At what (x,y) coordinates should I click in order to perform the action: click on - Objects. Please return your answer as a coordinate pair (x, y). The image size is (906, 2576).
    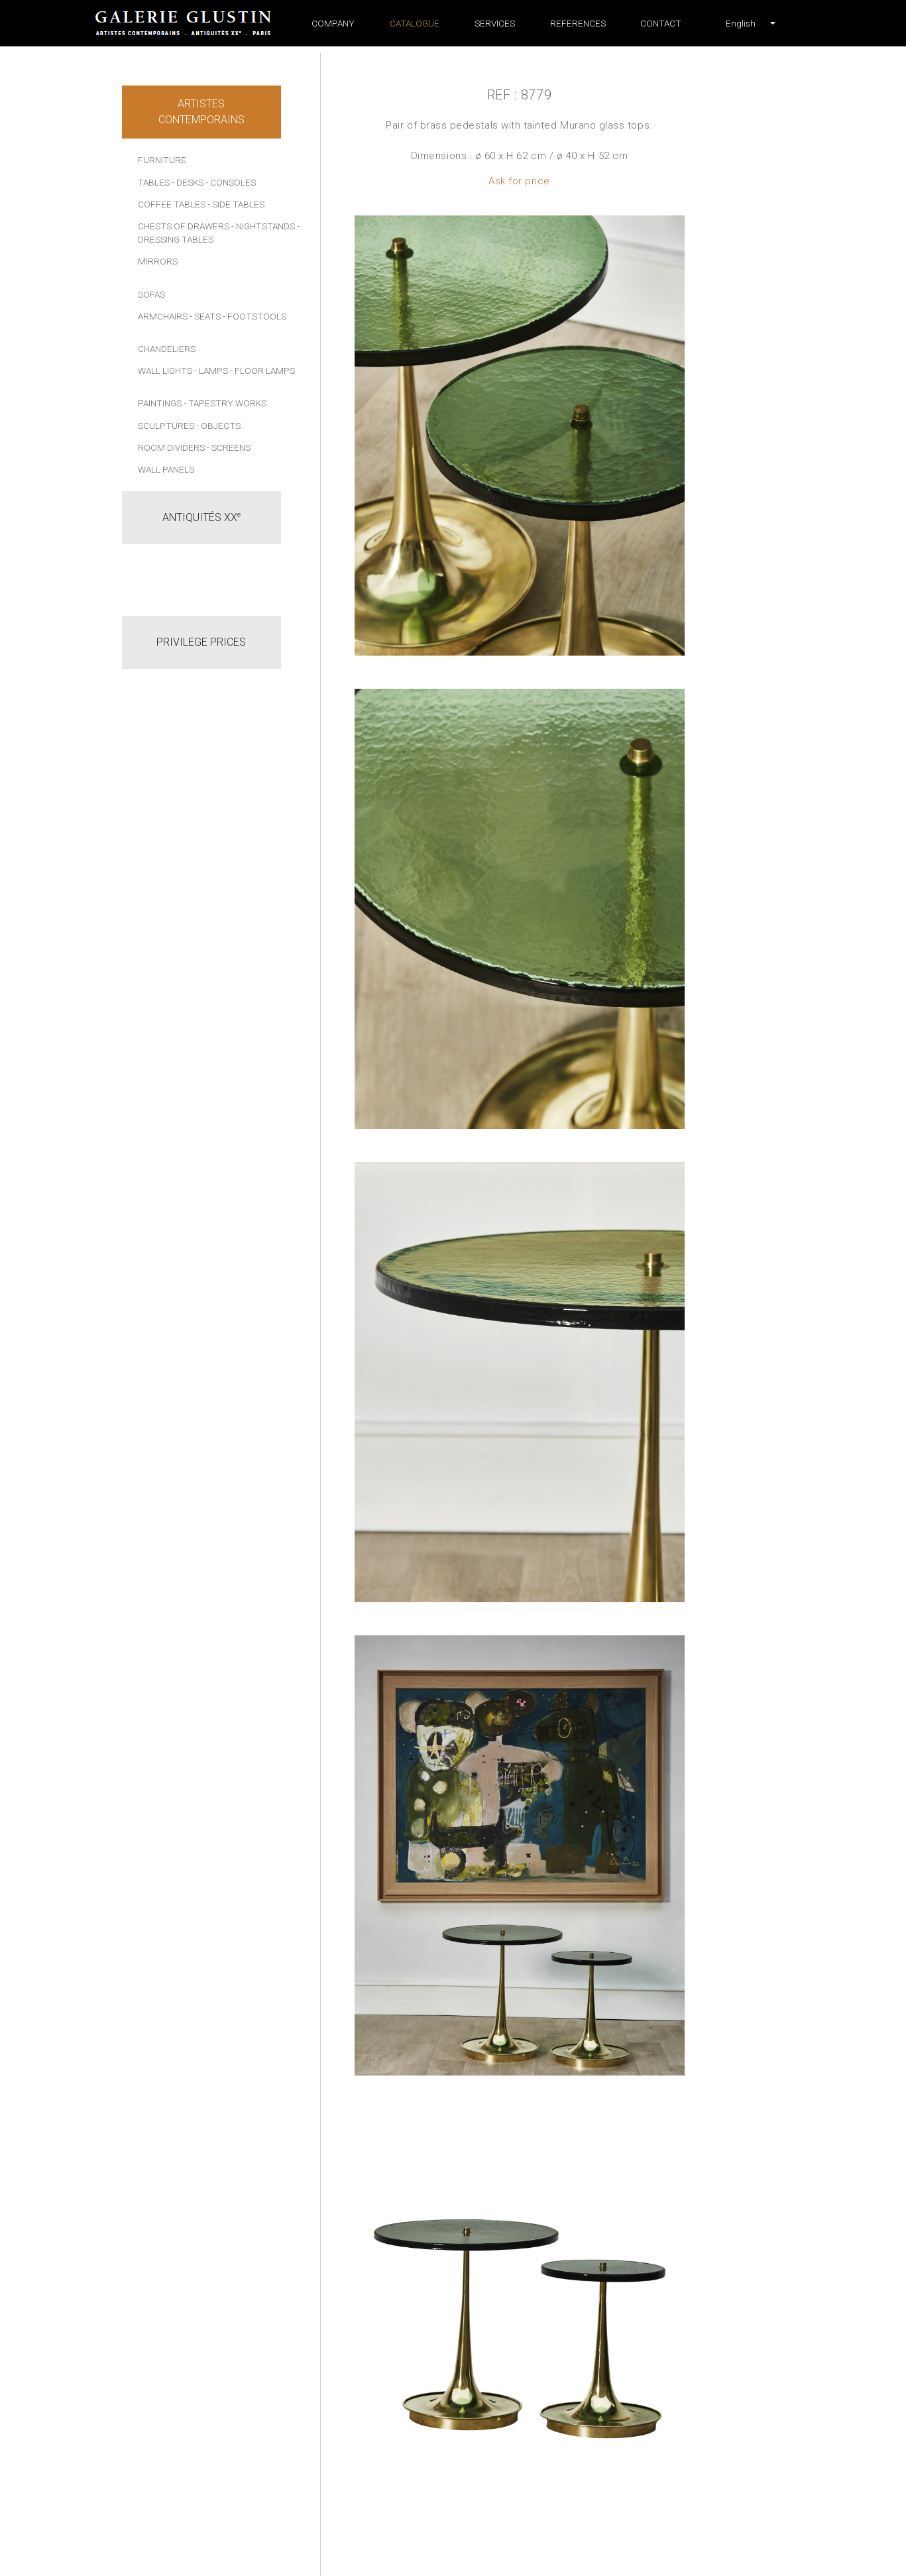
    Looking at the image, I should click on (218, 425).